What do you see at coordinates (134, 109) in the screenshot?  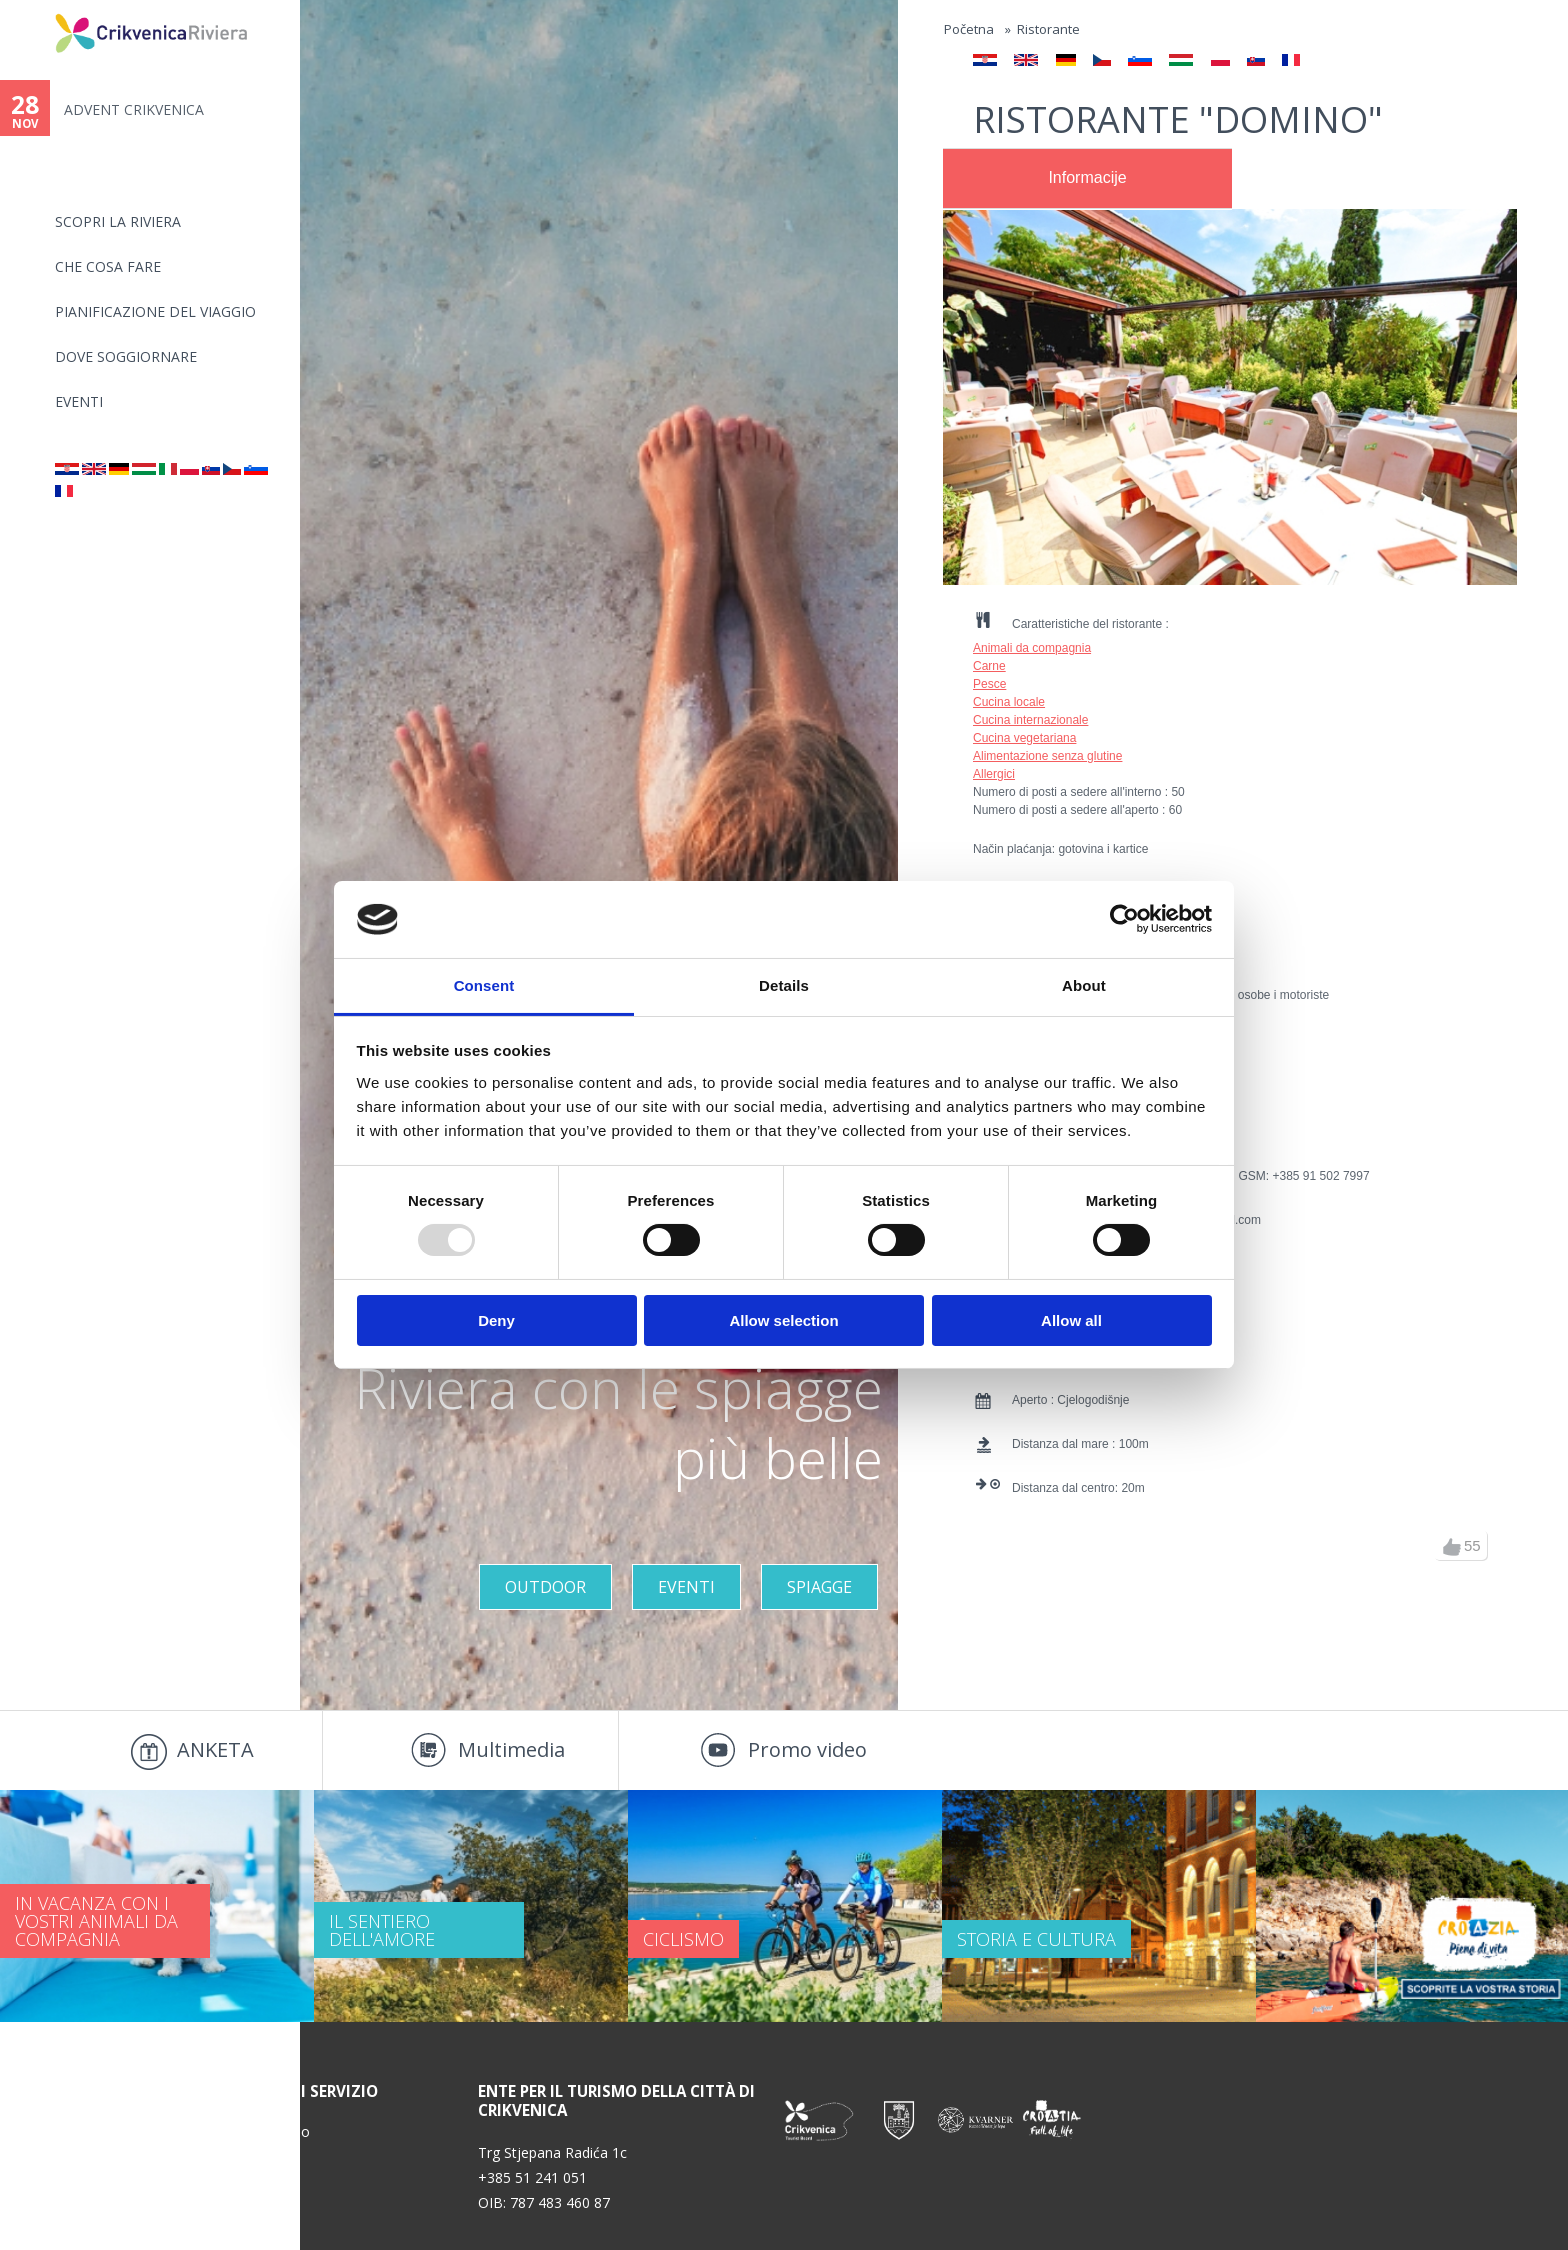 I see `ADVENT CRIKVENICA` at bounding box center [134, 109].